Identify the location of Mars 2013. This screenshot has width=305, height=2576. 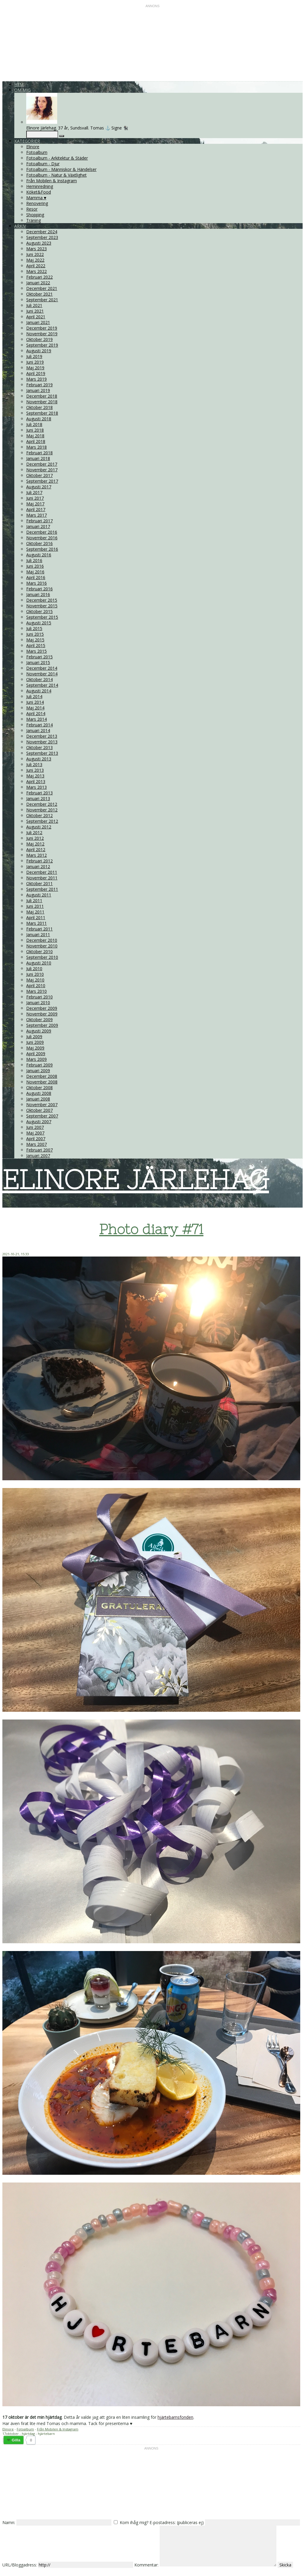
(36, 787).